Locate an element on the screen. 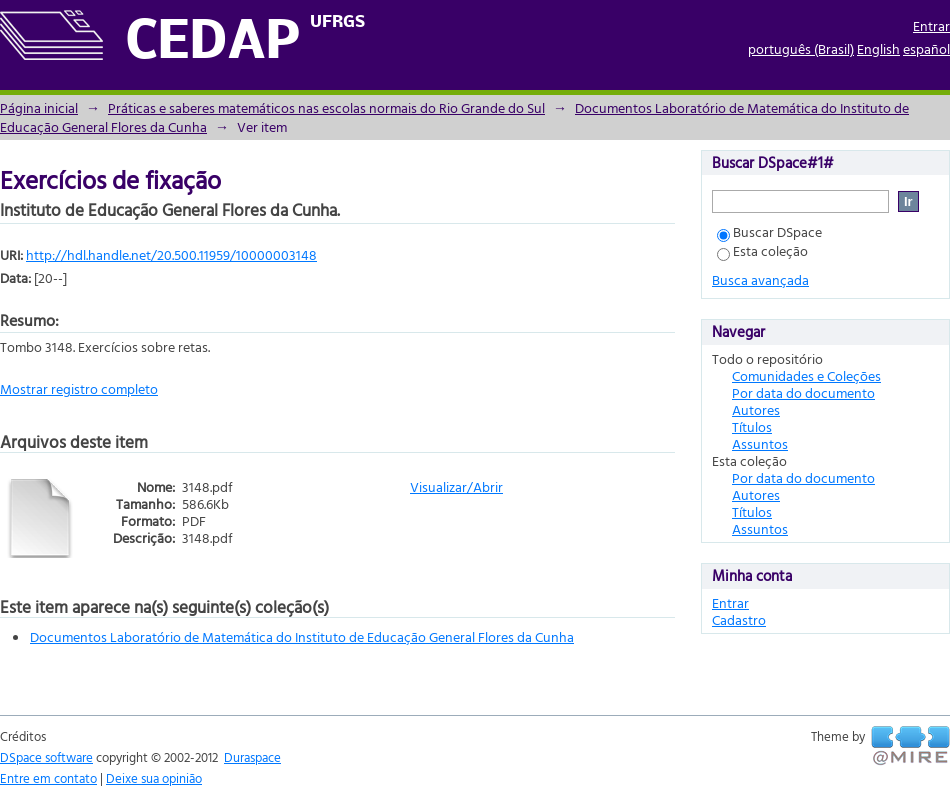 The height and width of the screenshot is (788, 950). Documentos Laboratório de Matemática do Instituto de Educação General Flores da Cunha is located at coordinates (302, 636).